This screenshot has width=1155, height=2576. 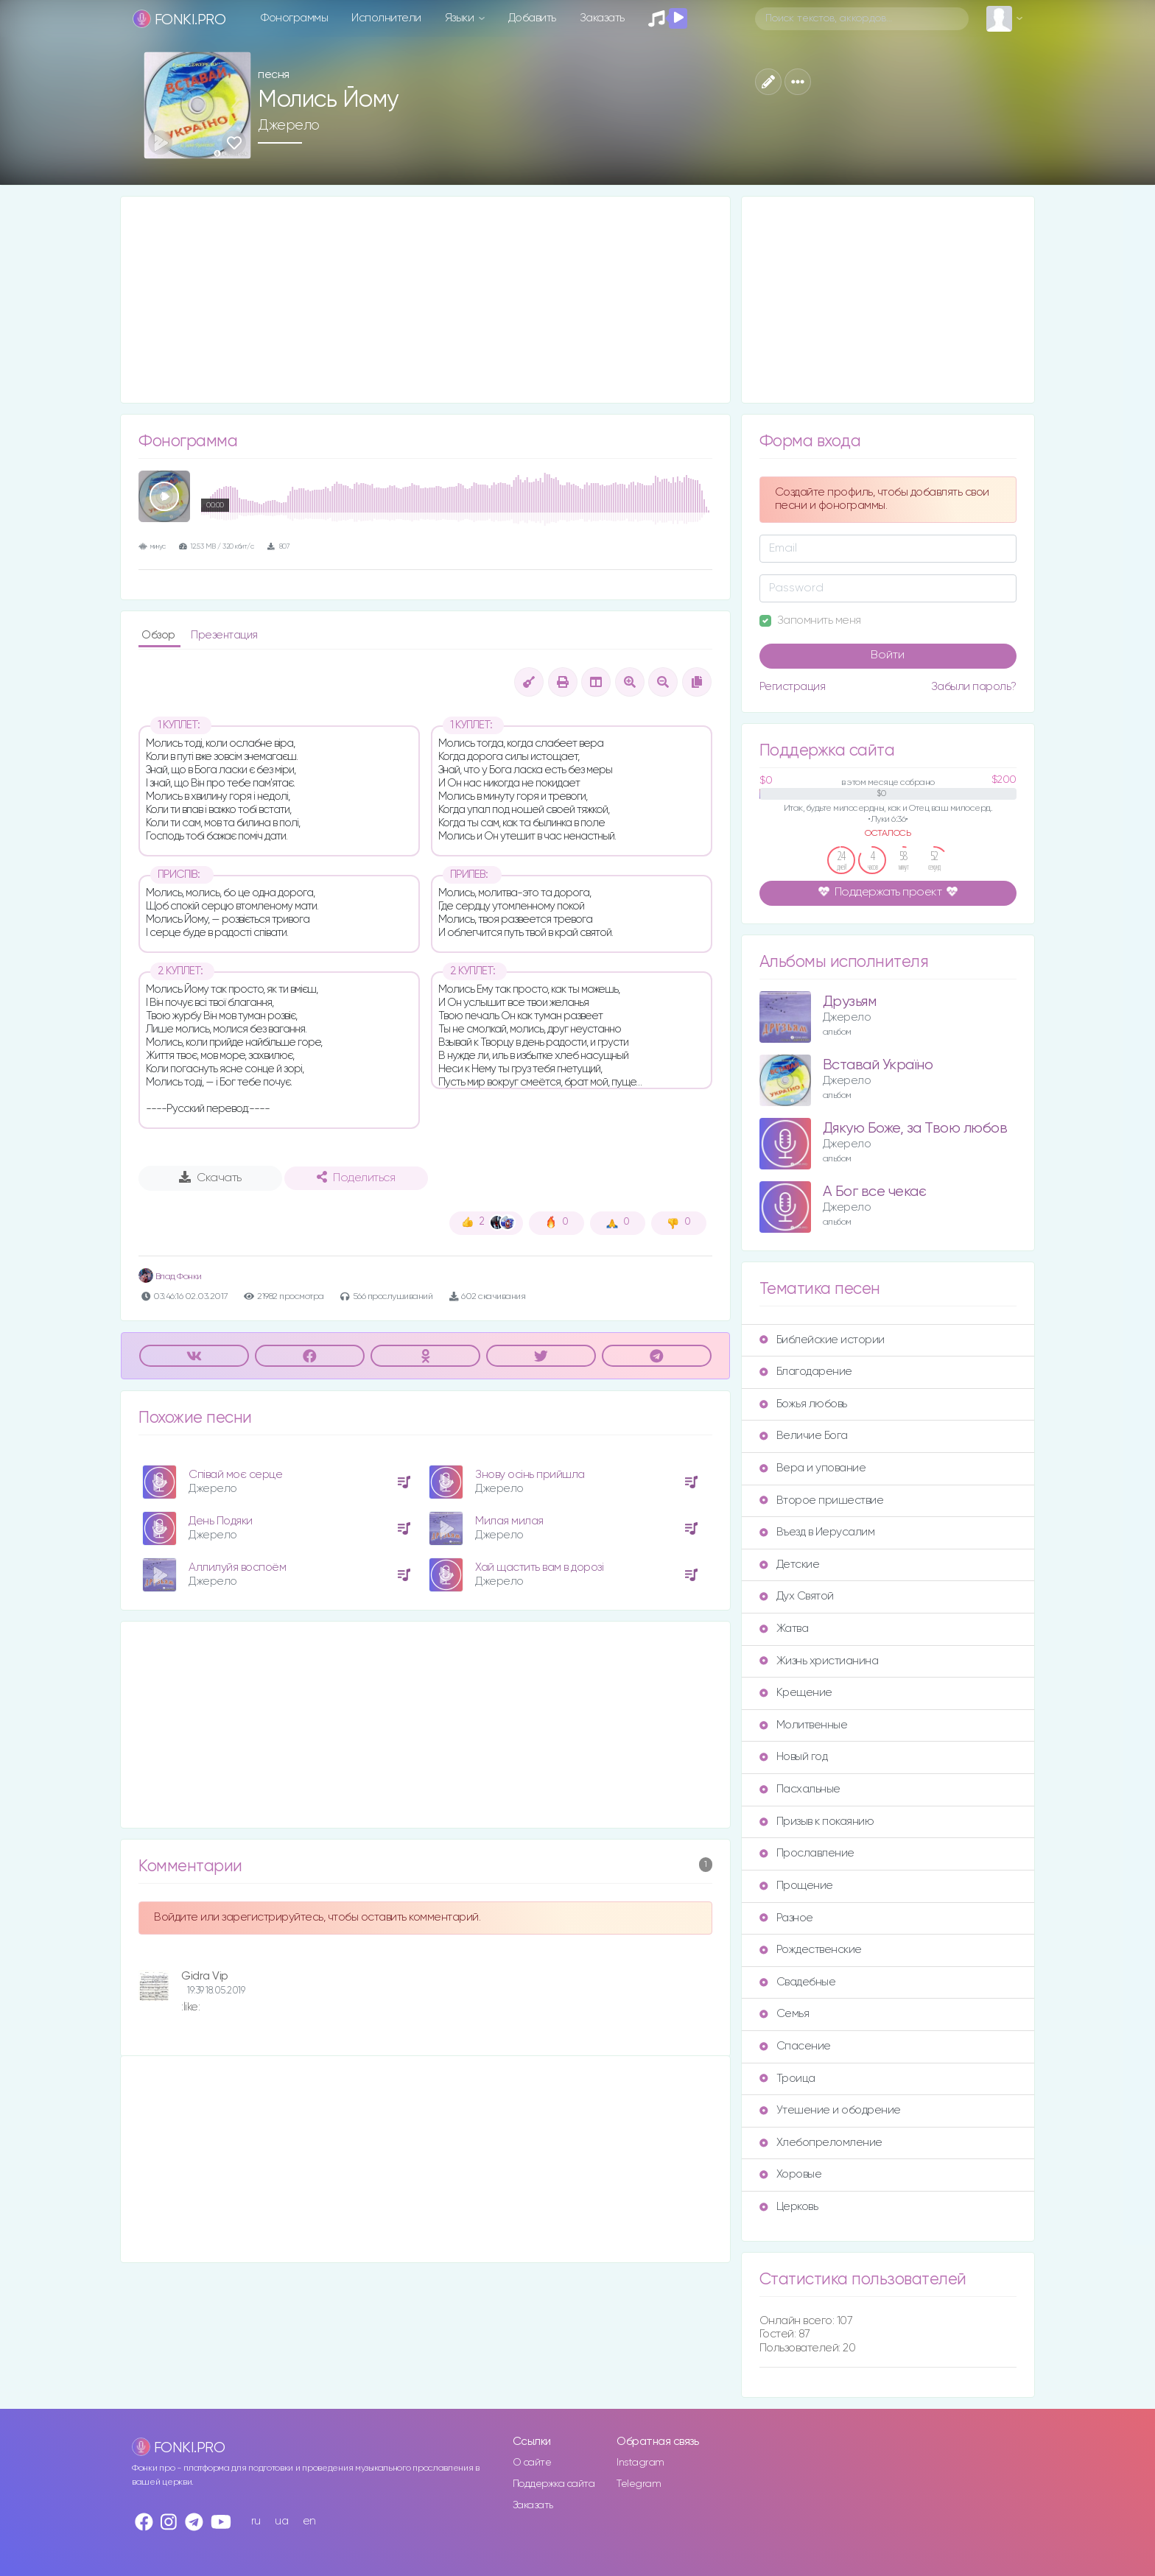 I want to click on Добавить, so click(x=532, y=18).